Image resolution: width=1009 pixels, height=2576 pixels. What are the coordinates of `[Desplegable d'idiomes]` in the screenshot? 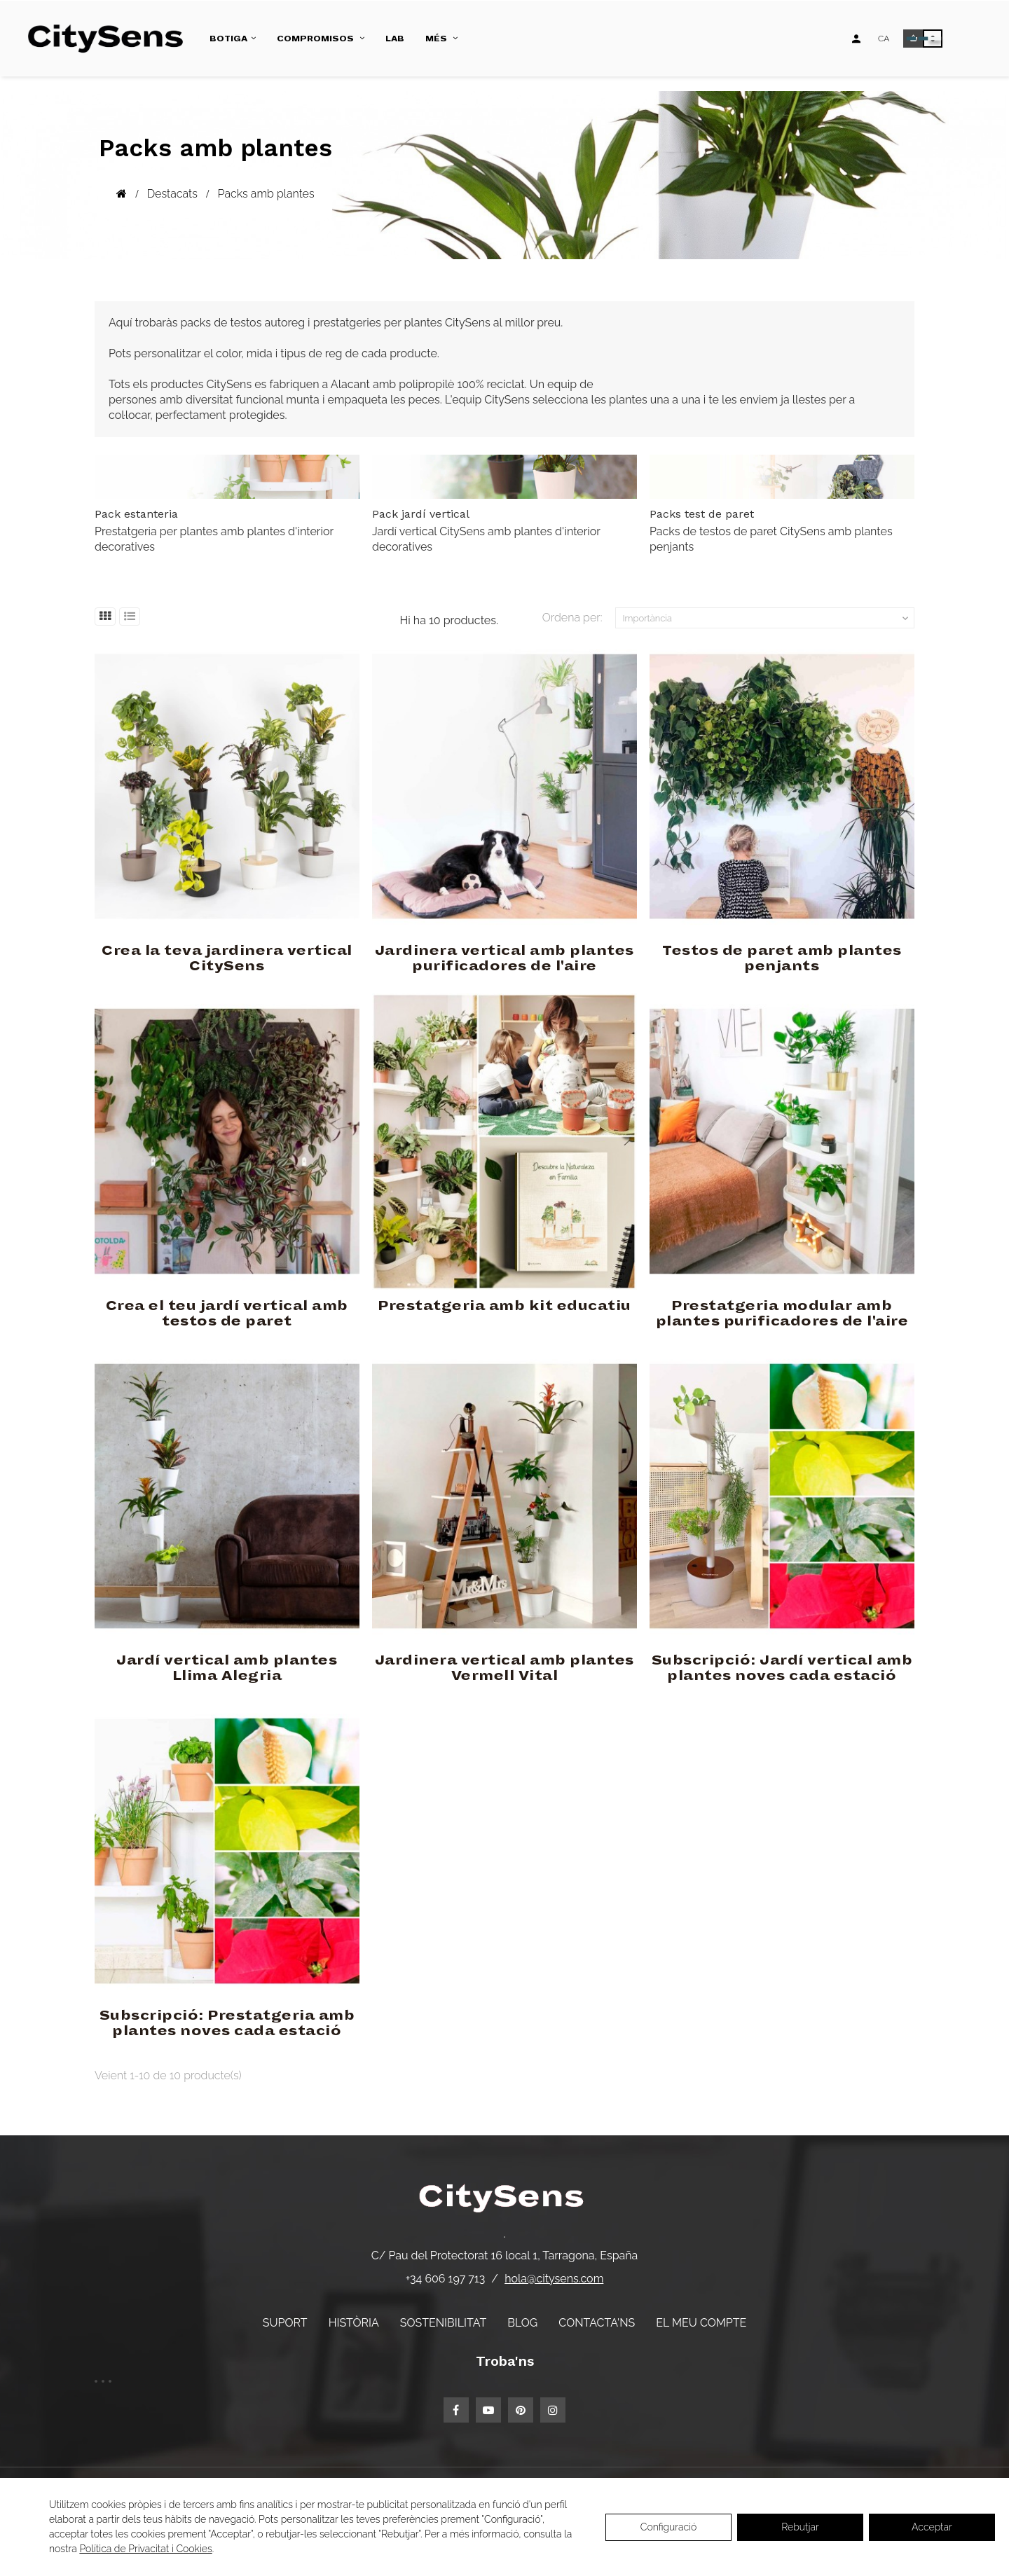 It's located at (883, 38).